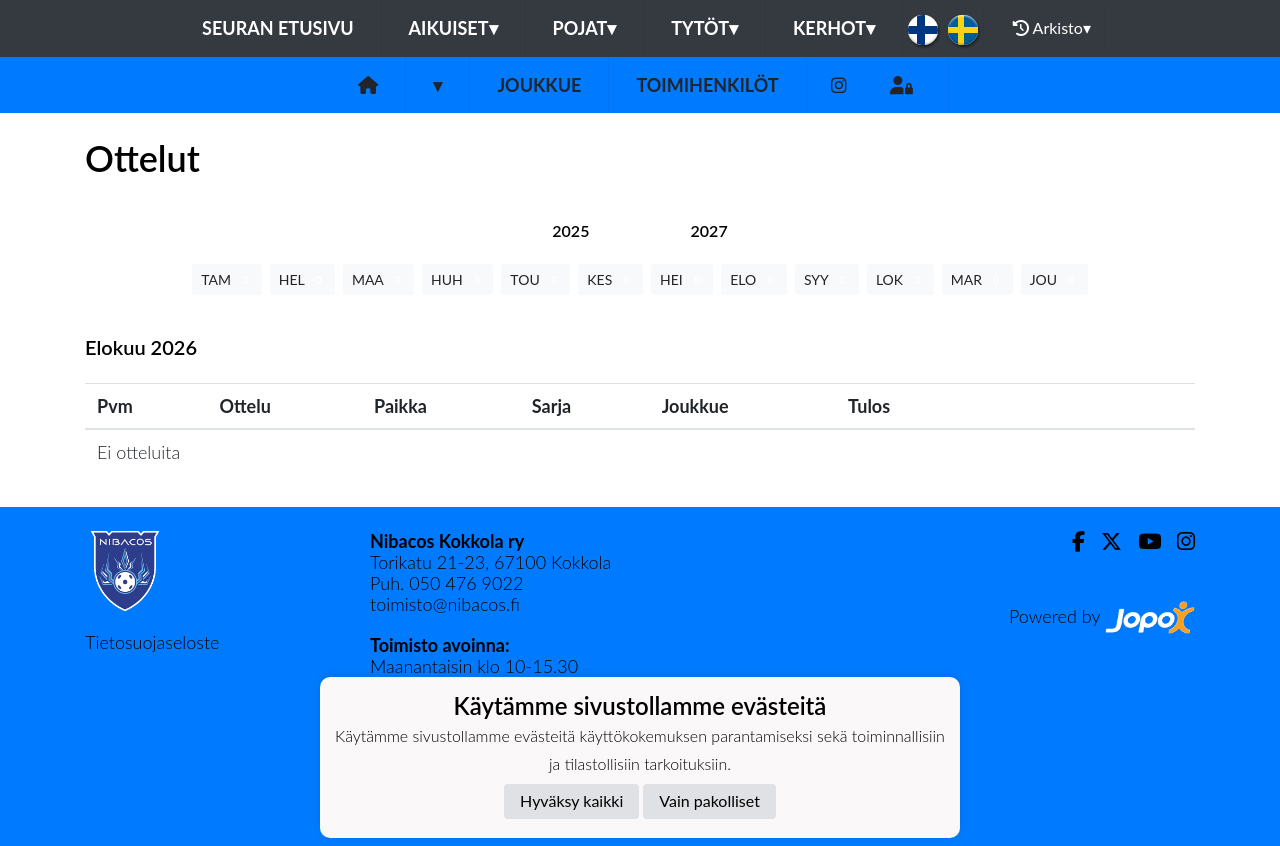 This screenshot has width=1280, height=846. I want to click on SYY, so click(827, 279).